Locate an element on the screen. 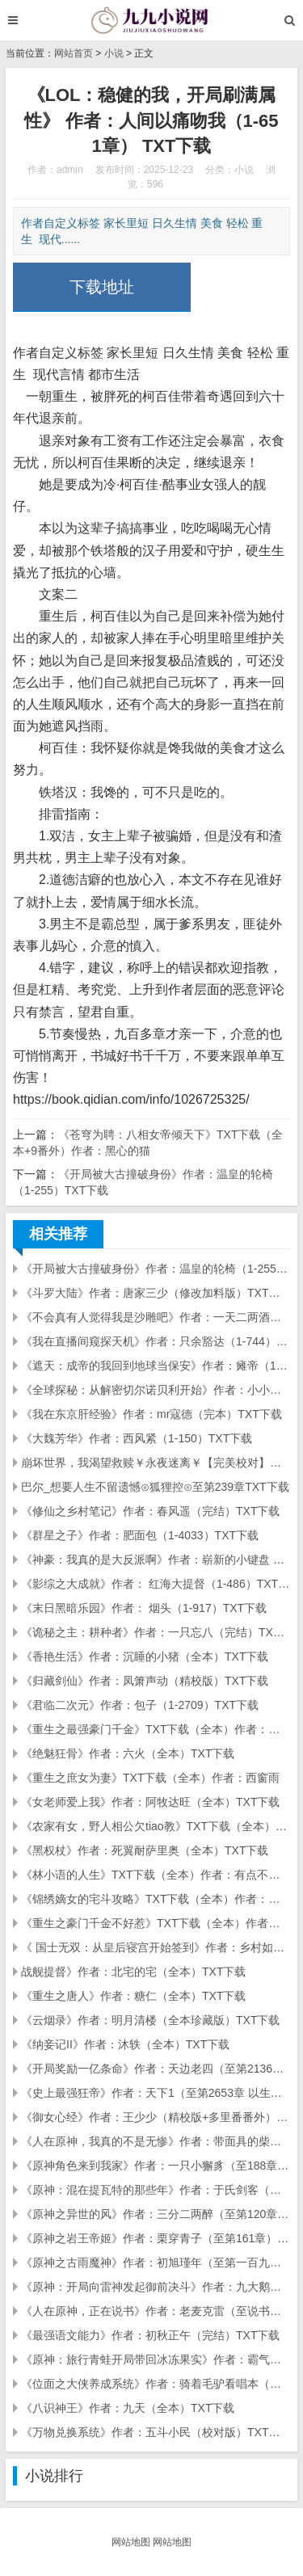 The width and height of the screenshot is (303, 2576). 网站地图 is located at coordinates (131, 2542).